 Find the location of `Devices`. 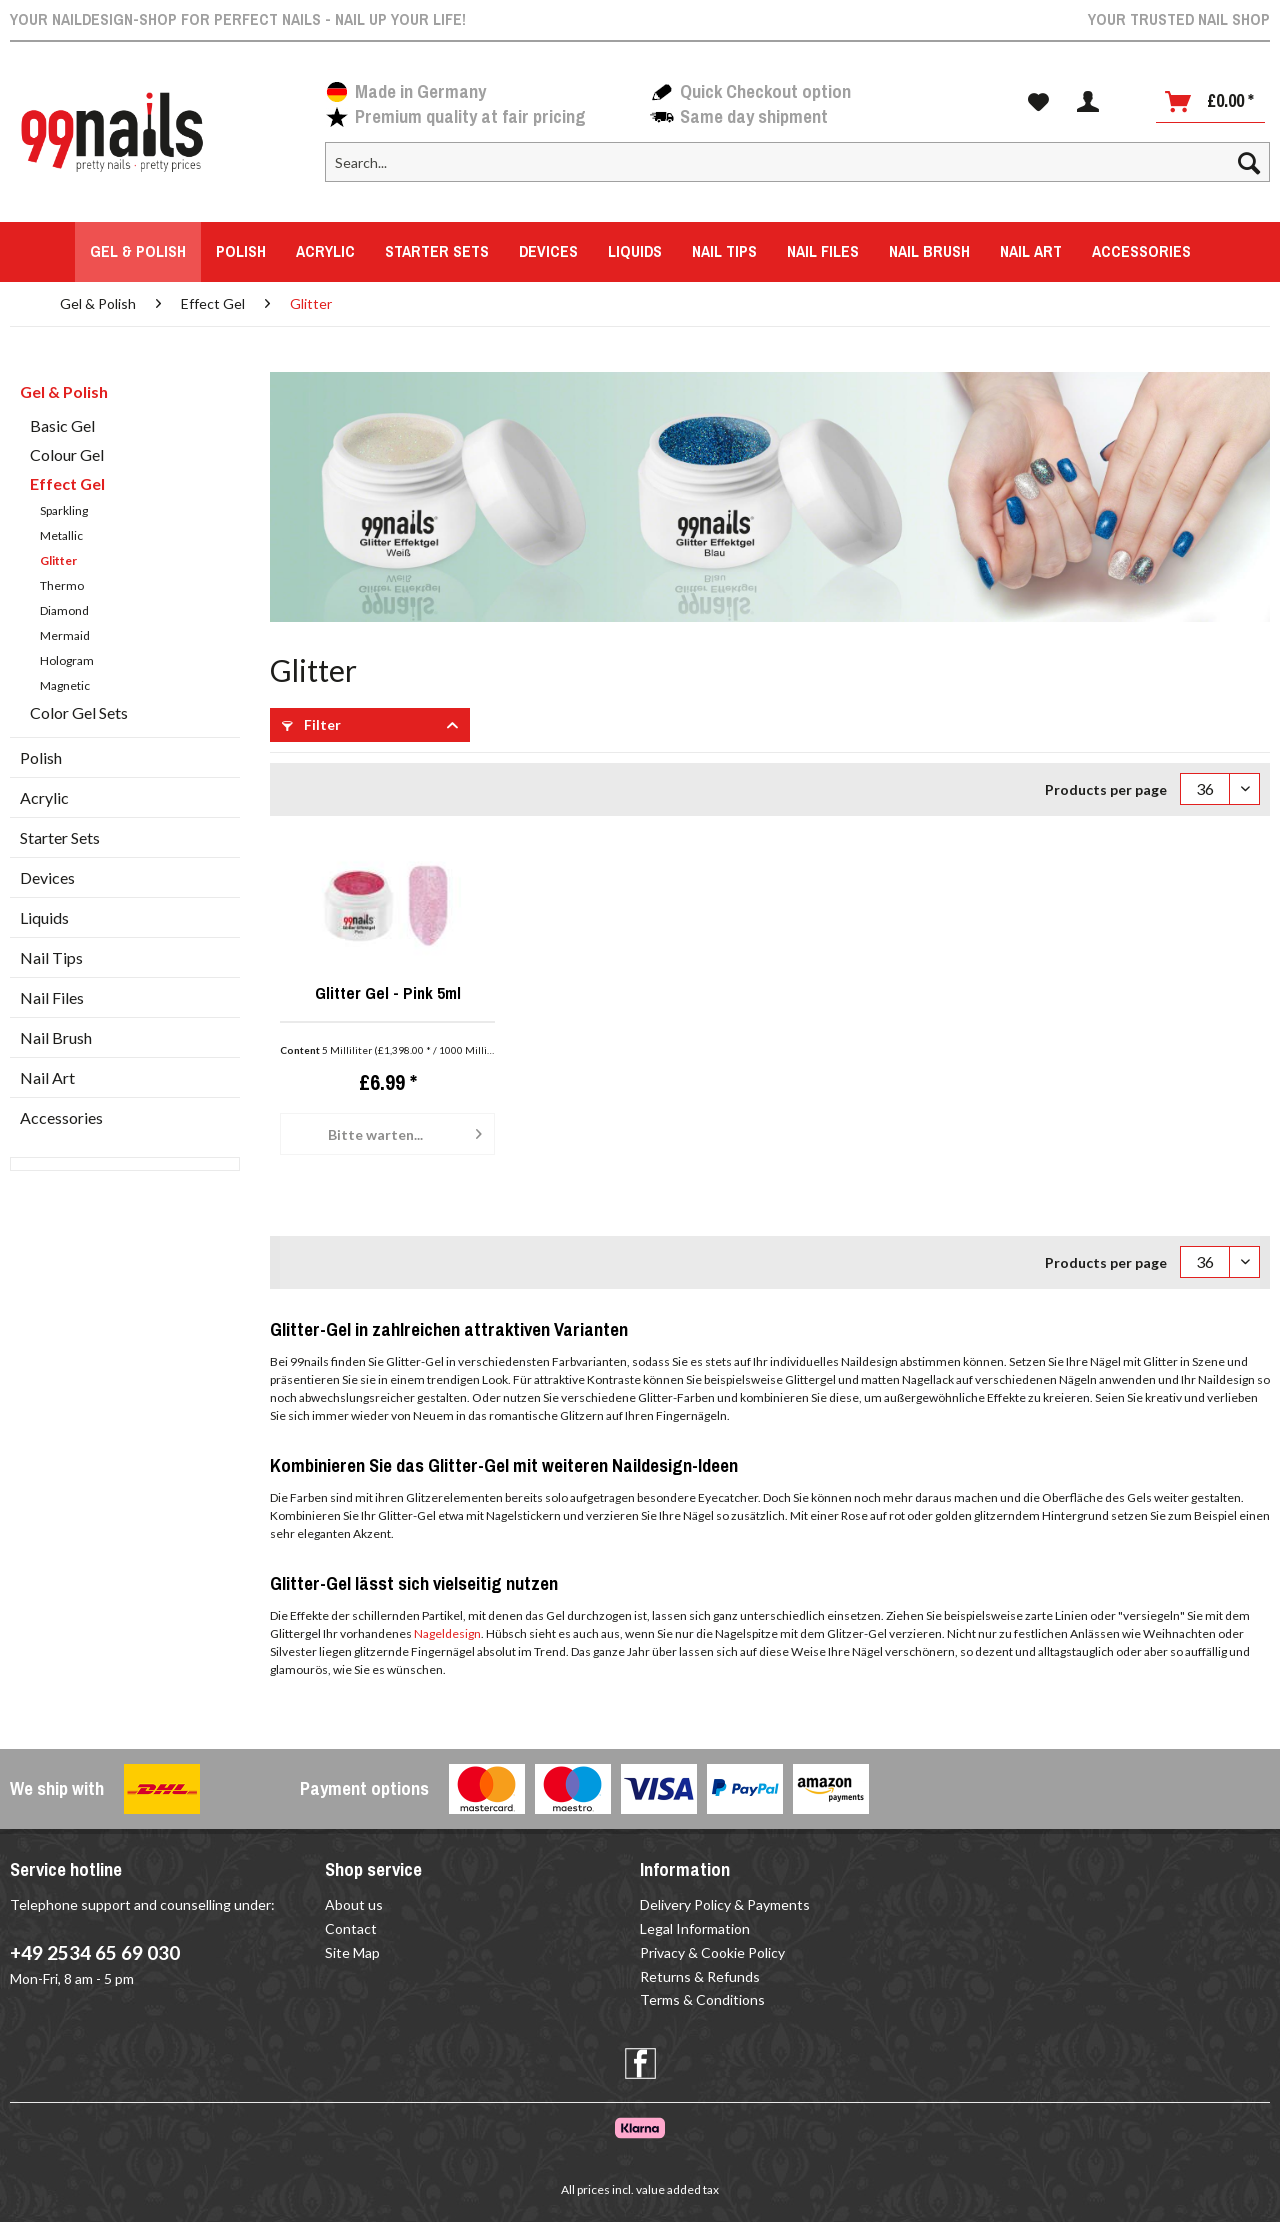

Devices is located at coordinates (47, 877).